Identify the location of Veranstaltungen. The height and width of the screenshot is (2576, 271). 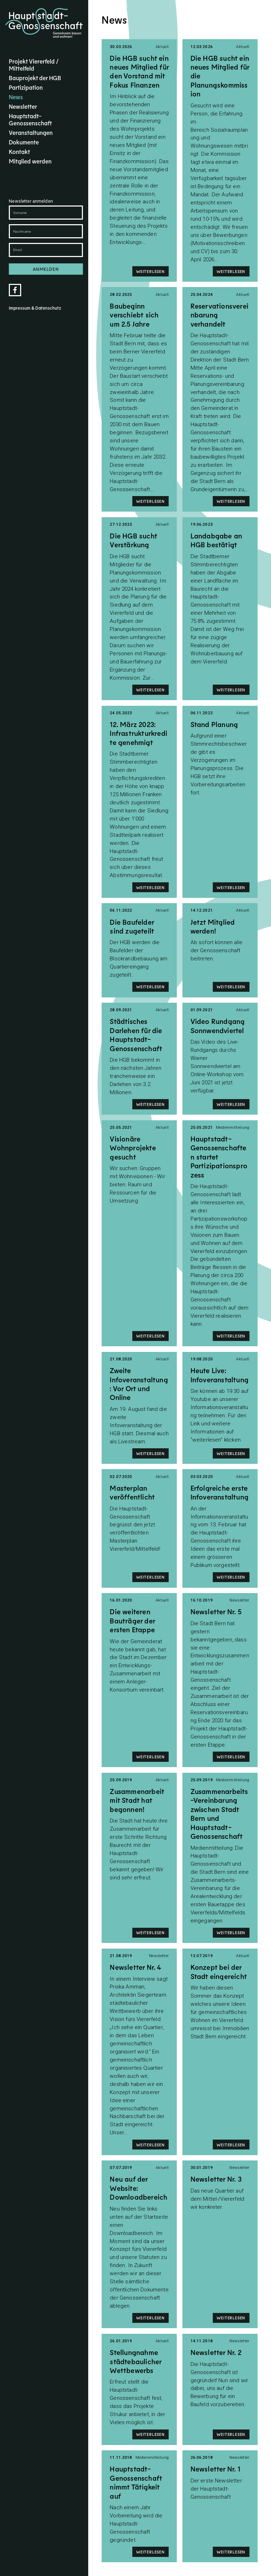
(31, 132).